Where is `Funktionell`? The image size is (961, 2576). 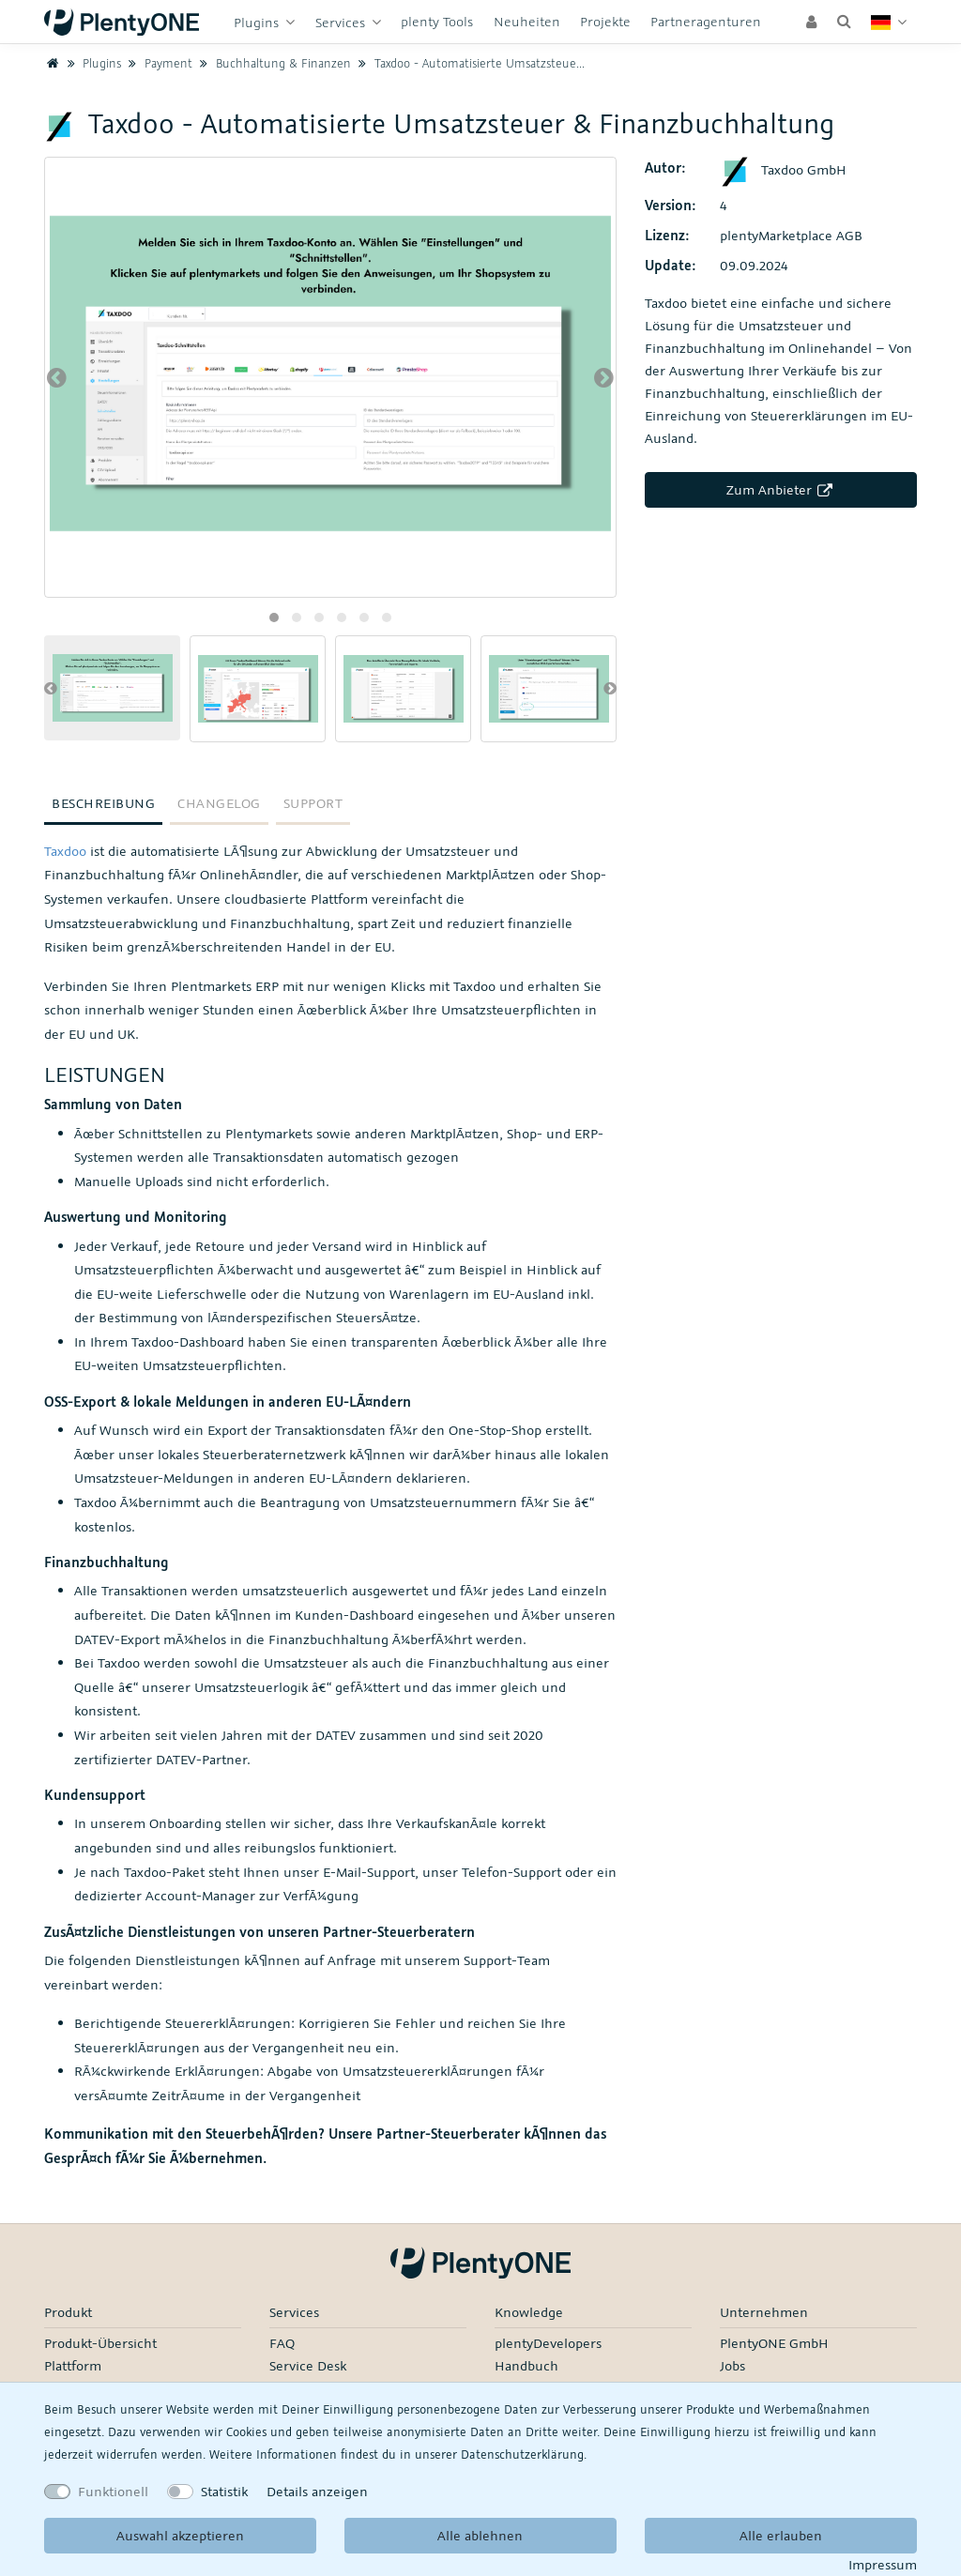 Funktionell is located at coordinates (113, 2491).